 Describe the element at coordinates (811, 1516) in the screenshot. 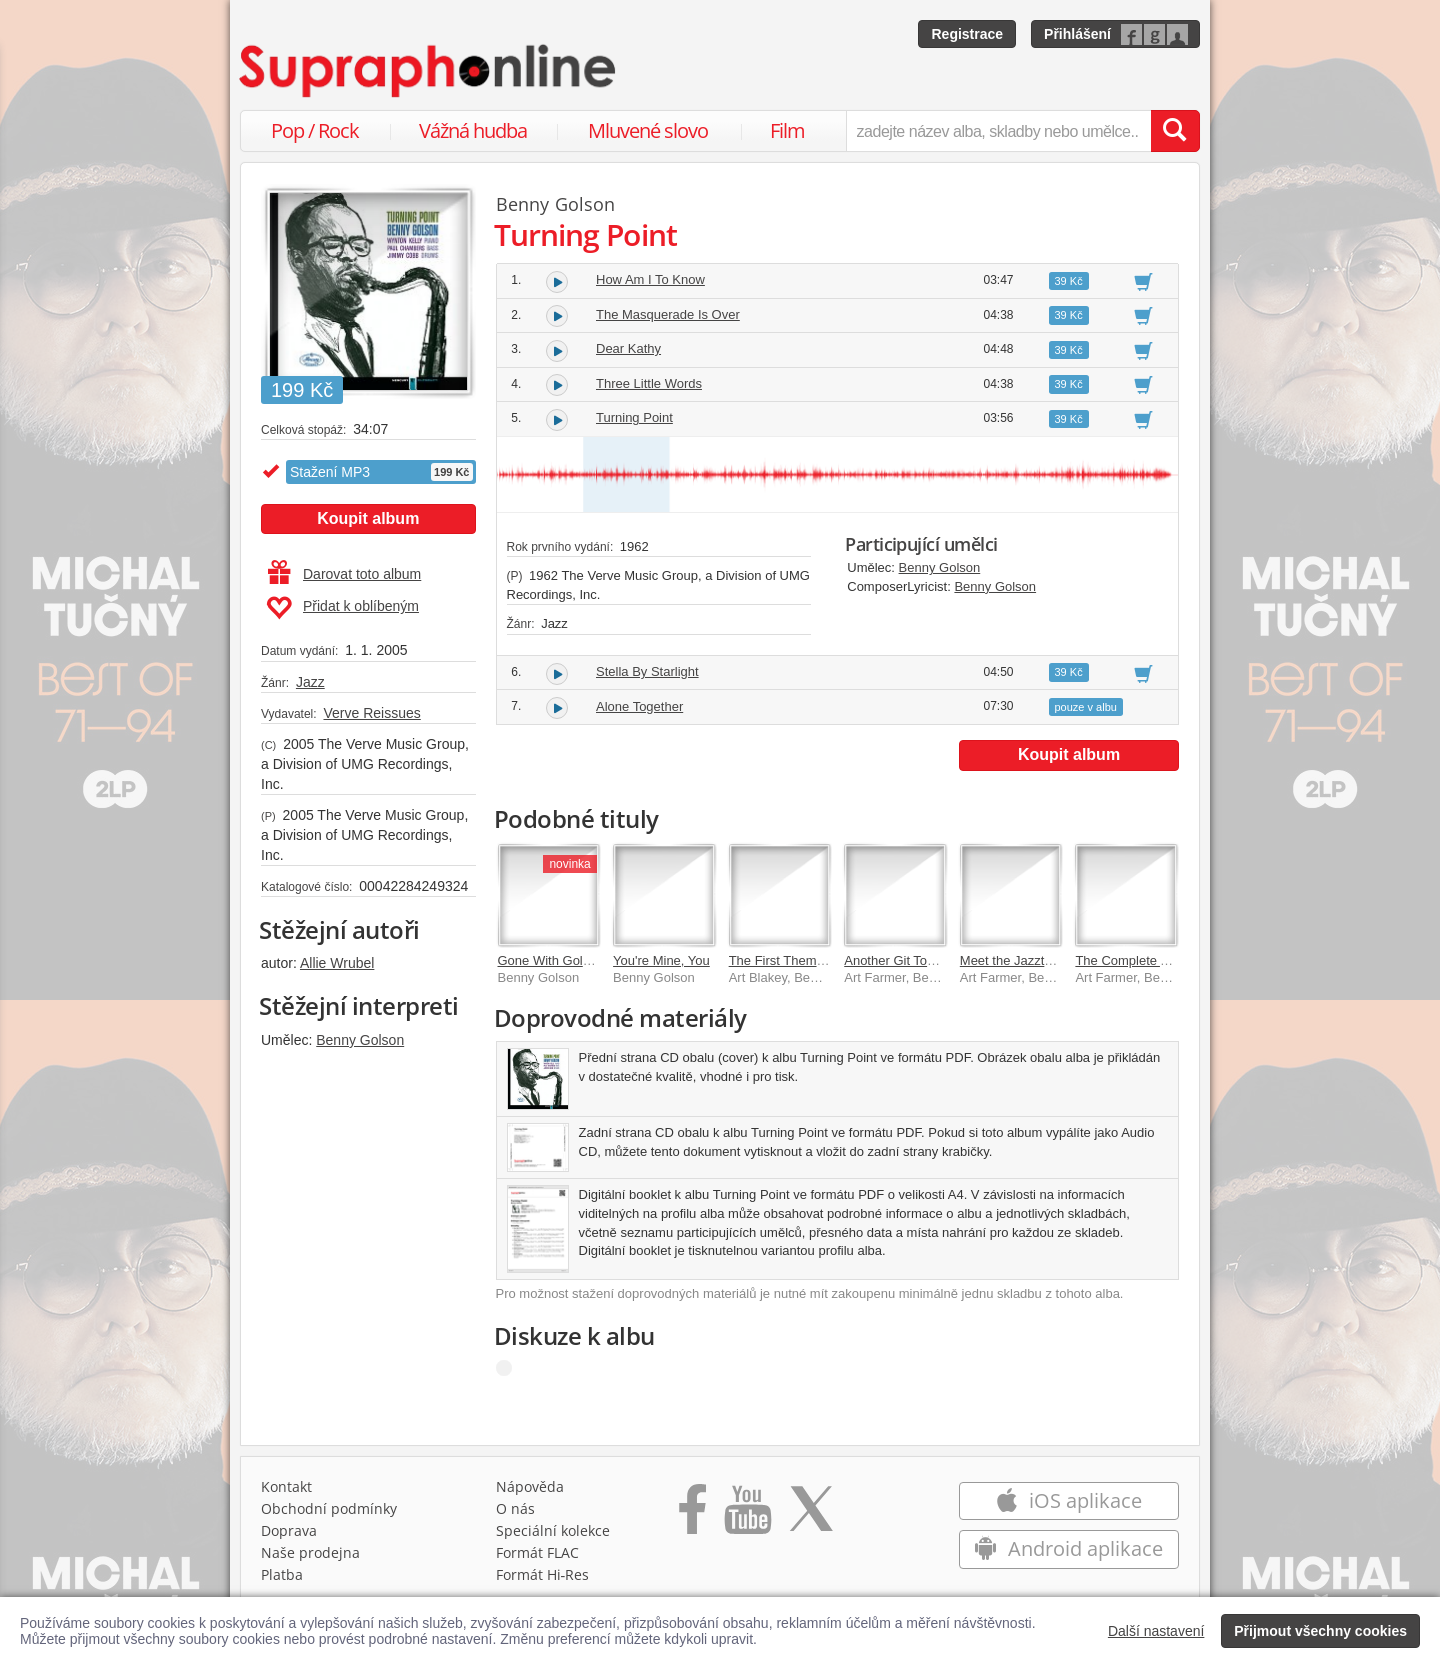

I see `[Přejít na Twitter účet Supraphonline]` at that location.